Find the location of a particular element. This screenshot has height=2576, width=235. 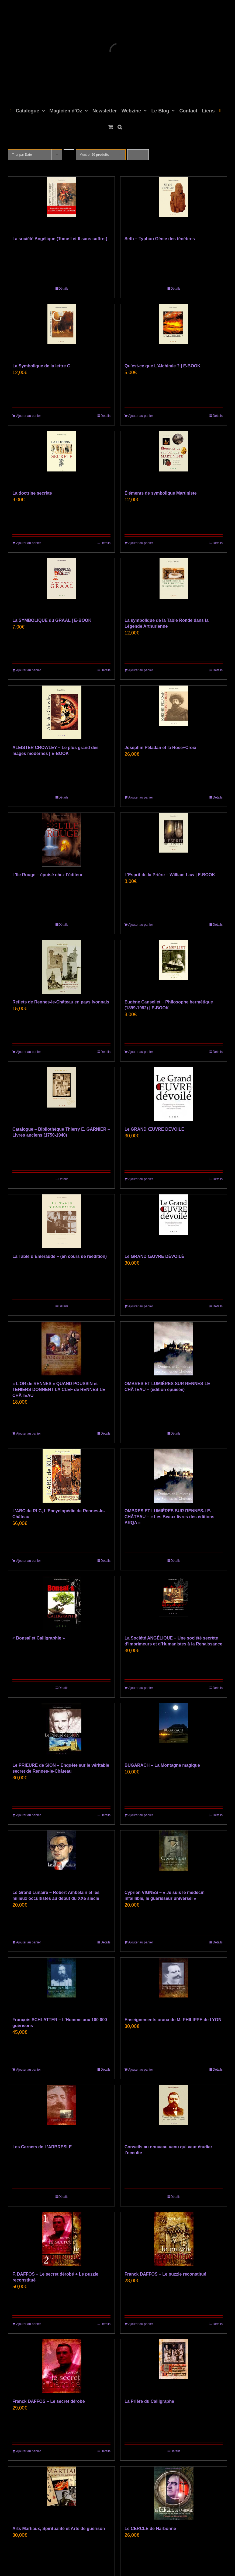

Ajouter au panier [Ajouter au panier : “La Symbolique de la lettre G”] is located at coordinates (28, 416).